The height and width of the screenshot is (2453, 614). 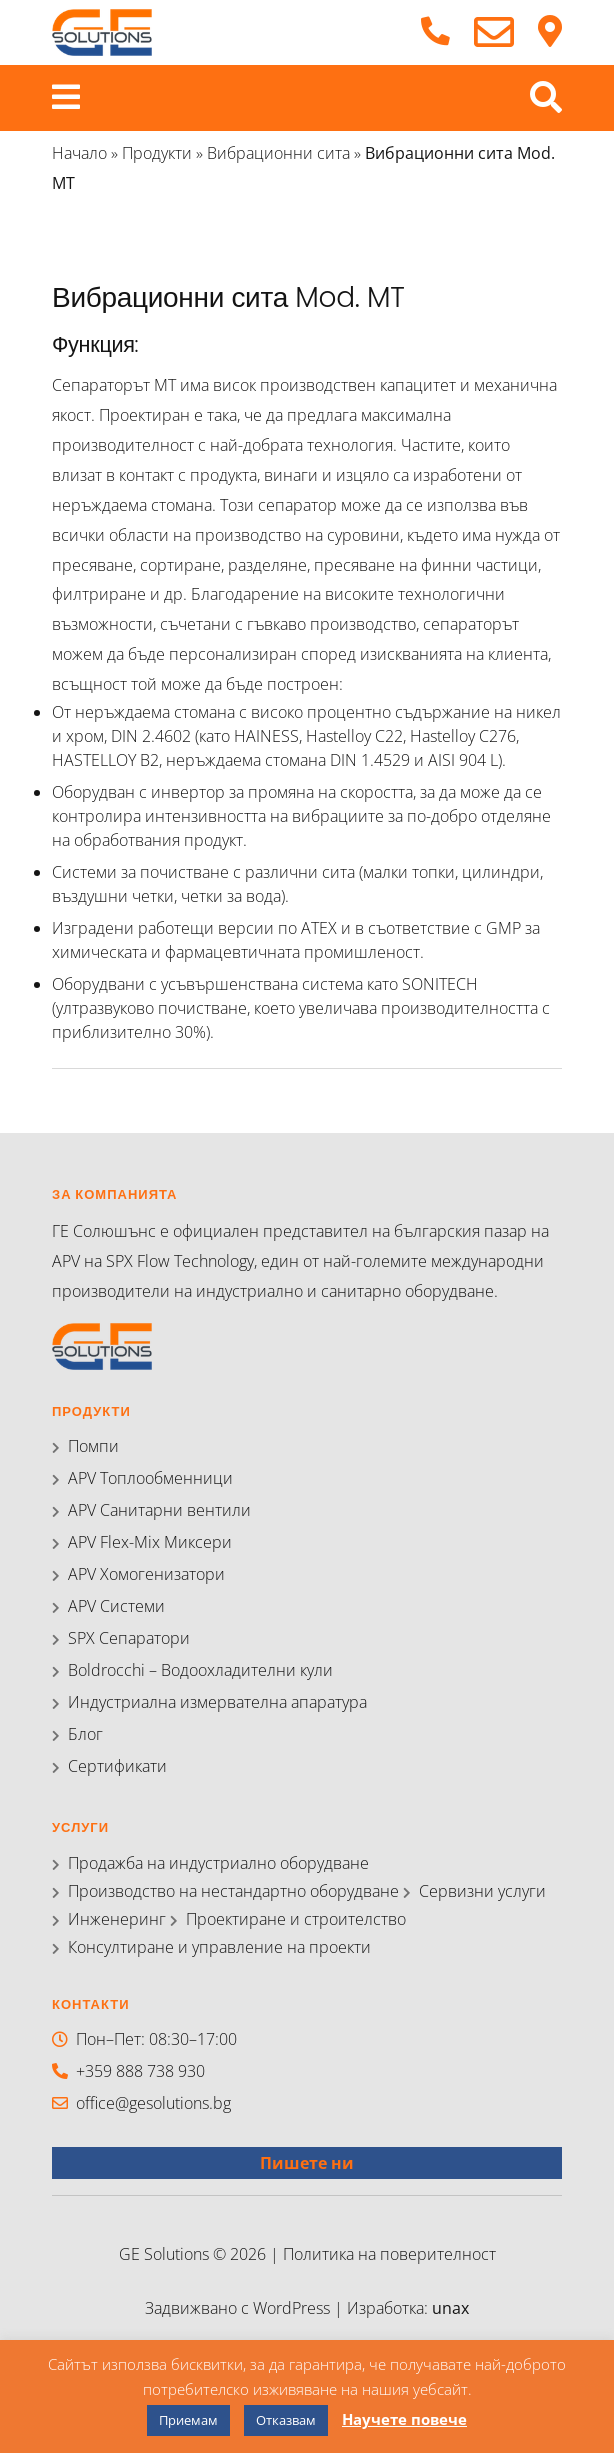 What do you see at coordinates (218, 1863) in the screenshot?
I see `Продажба на индустриално оборудване` at bounding box center [218, 1863].